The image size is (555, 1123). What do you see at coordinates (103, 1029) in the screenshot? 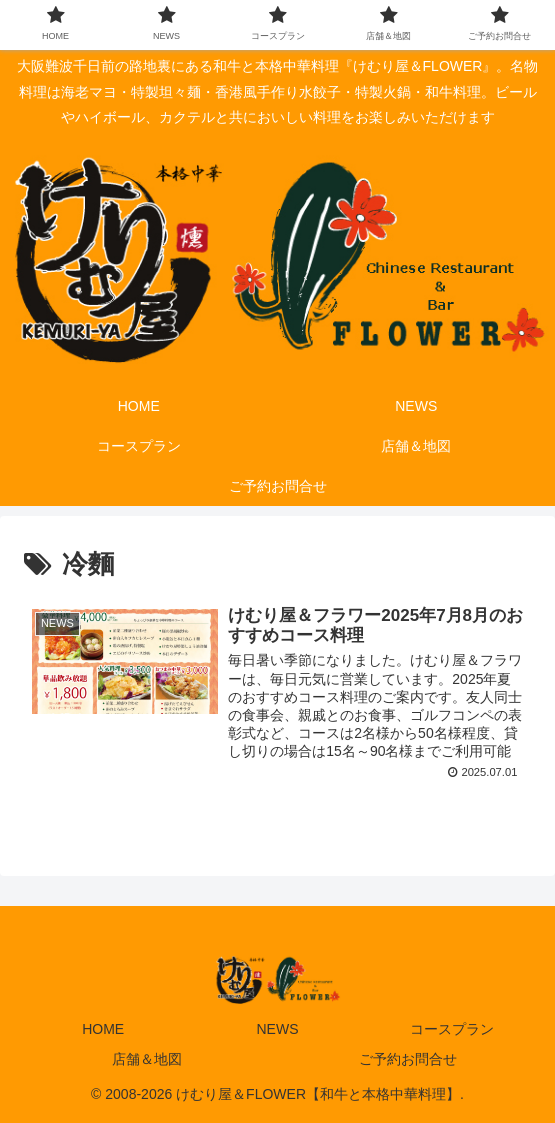
I see `HOME` at bounding box center [103, 1029].